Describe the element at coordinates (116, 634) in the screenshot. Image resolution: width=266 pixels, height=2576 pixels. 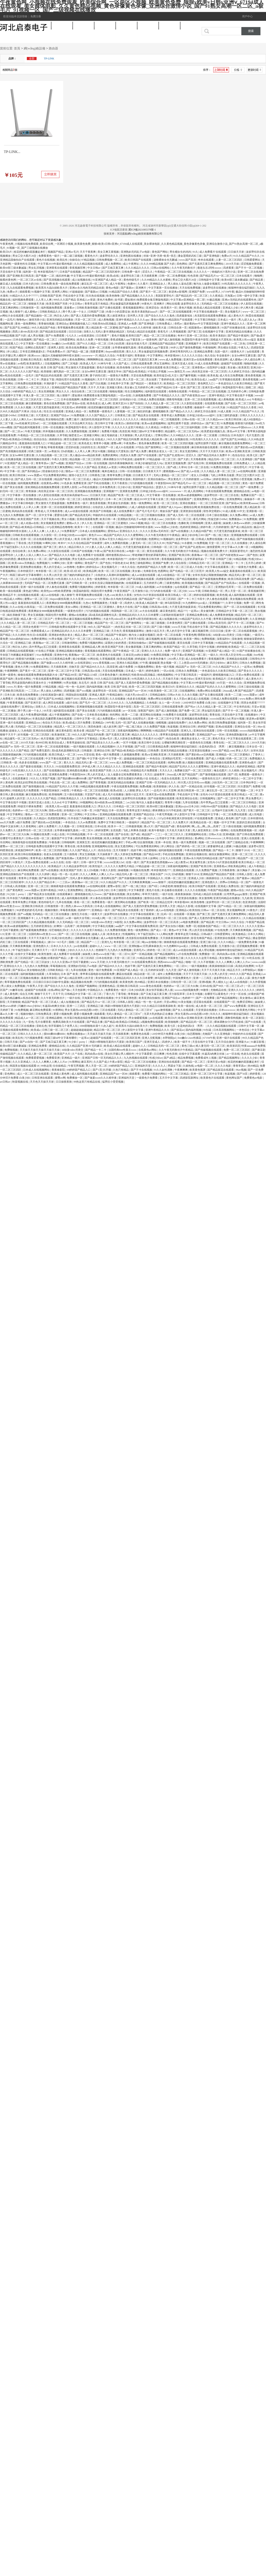
I see `精品国产午夜福利` at that location.